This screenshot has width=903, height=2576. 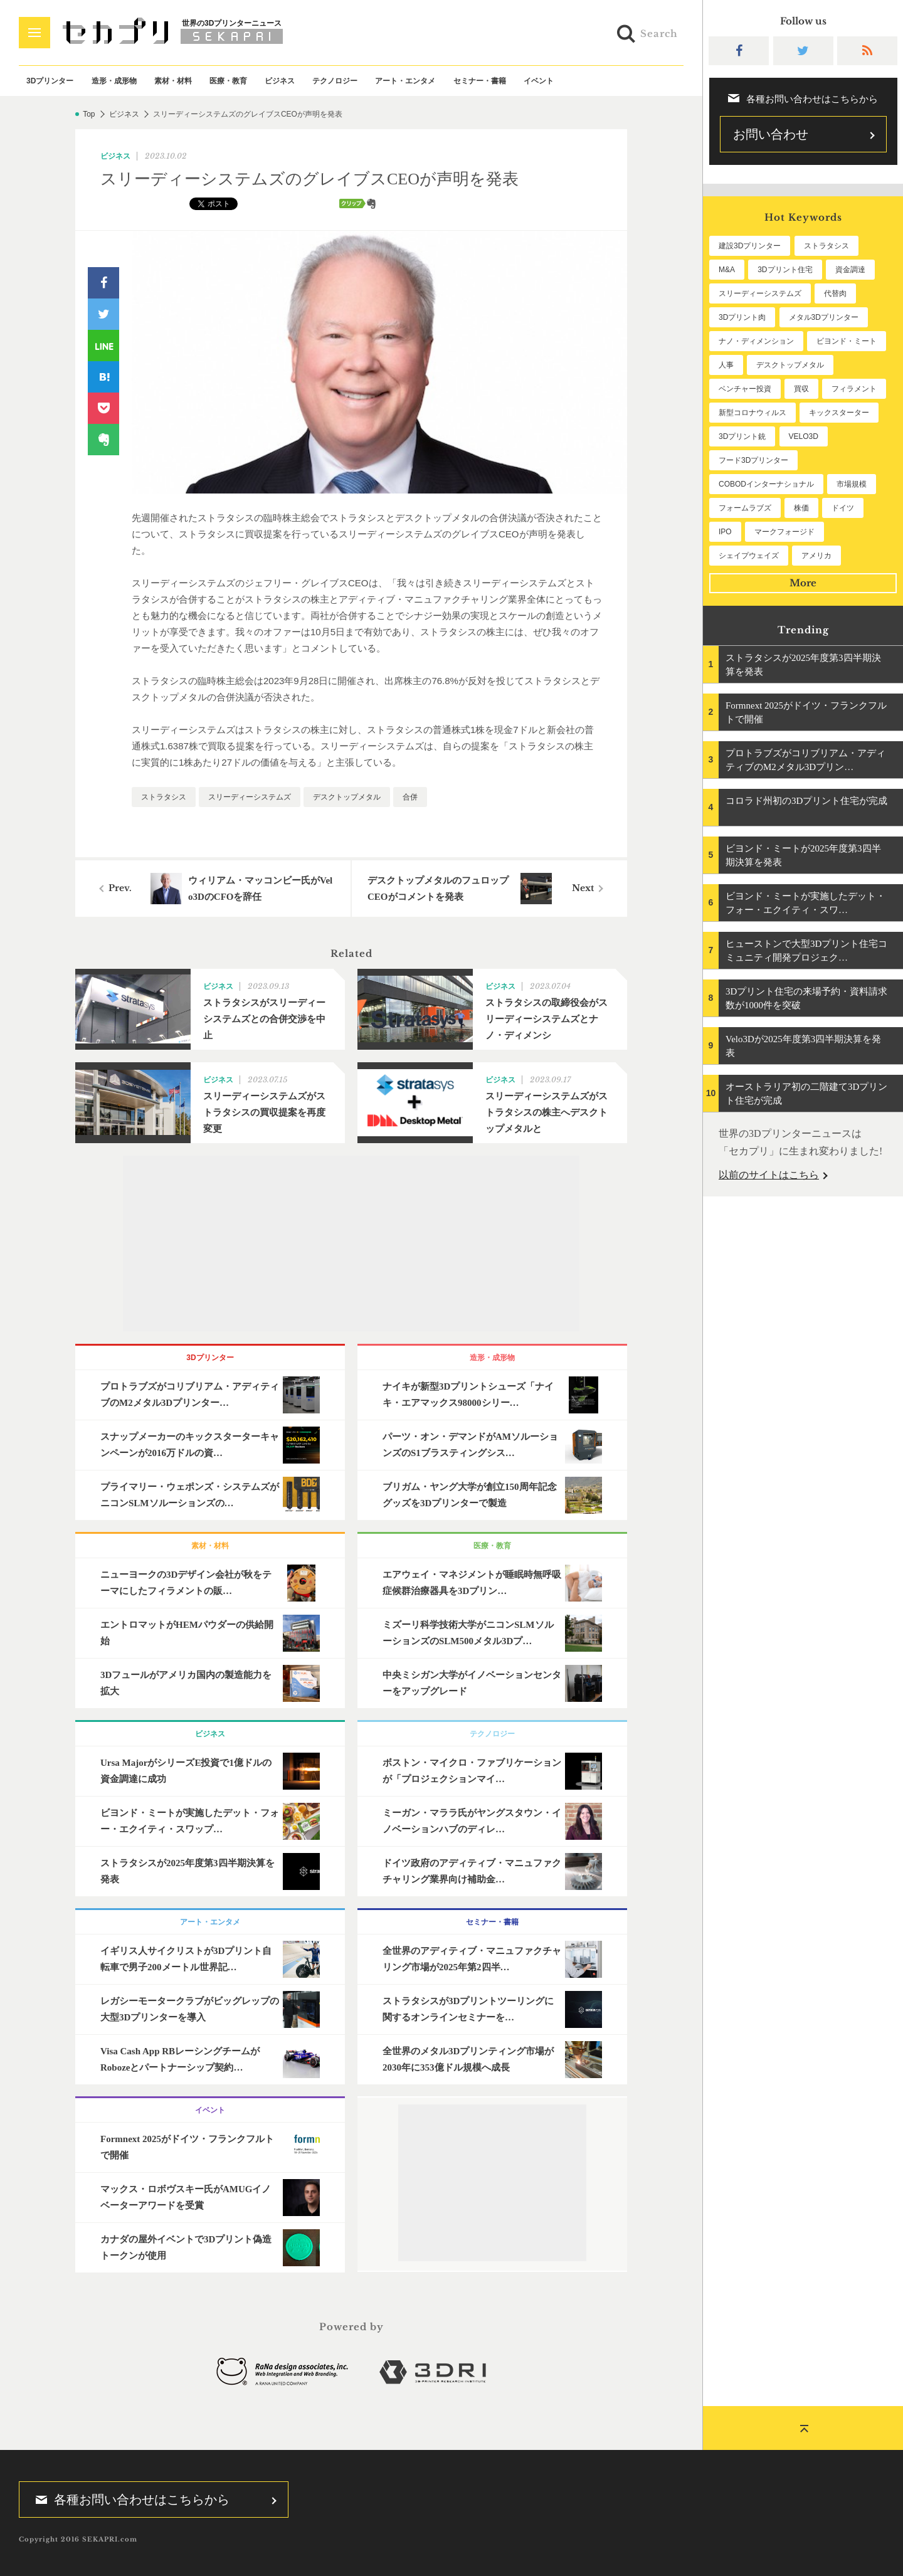 I want to click on 素材・材料, so click(x=173, y=81).